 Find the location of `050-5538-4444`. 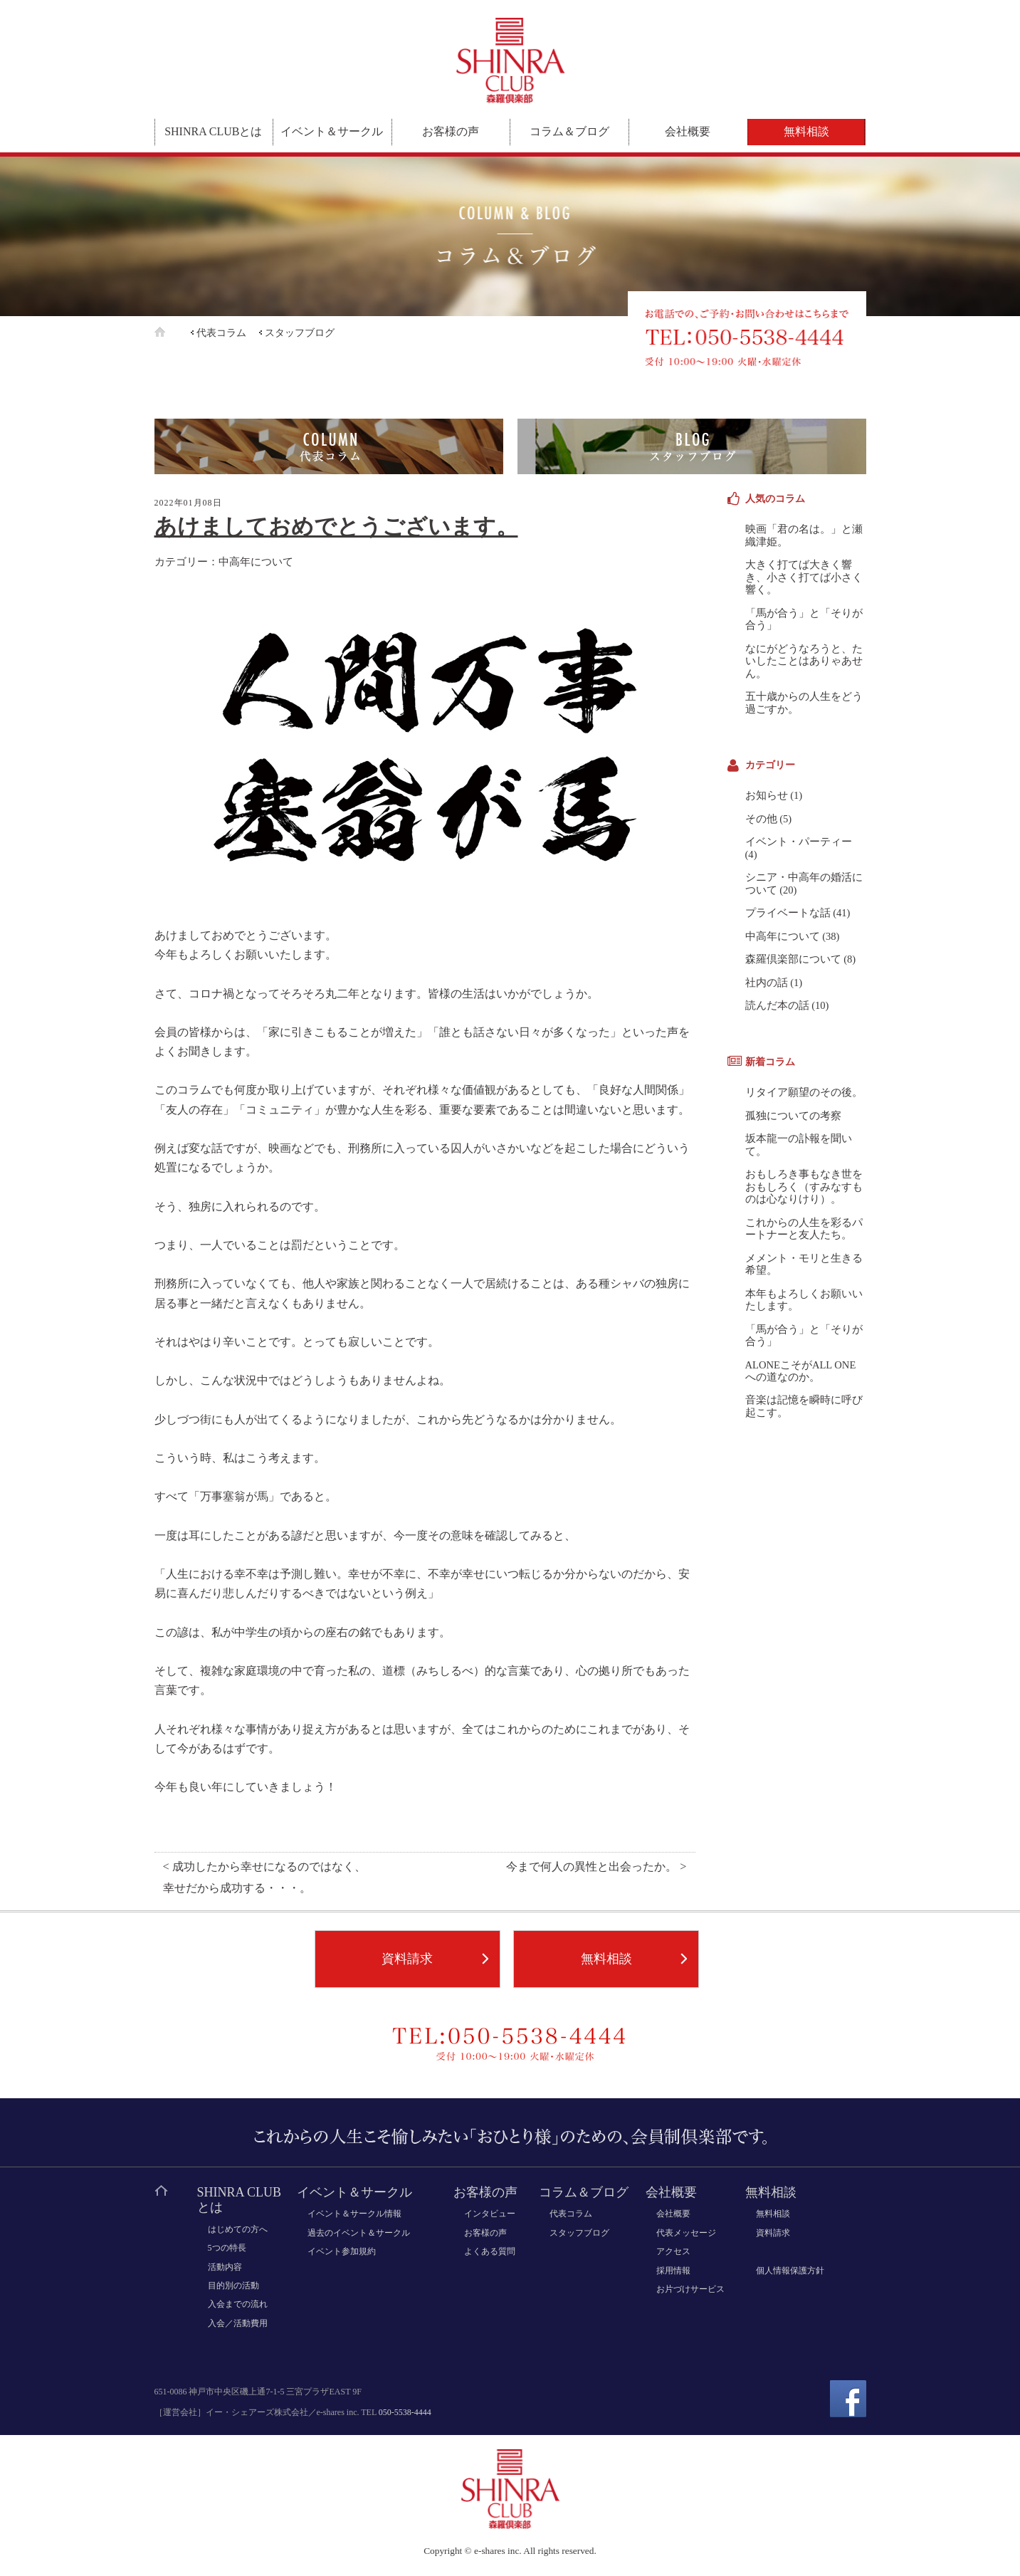

050-5538-4444 is located at coordinates (405, 2412).